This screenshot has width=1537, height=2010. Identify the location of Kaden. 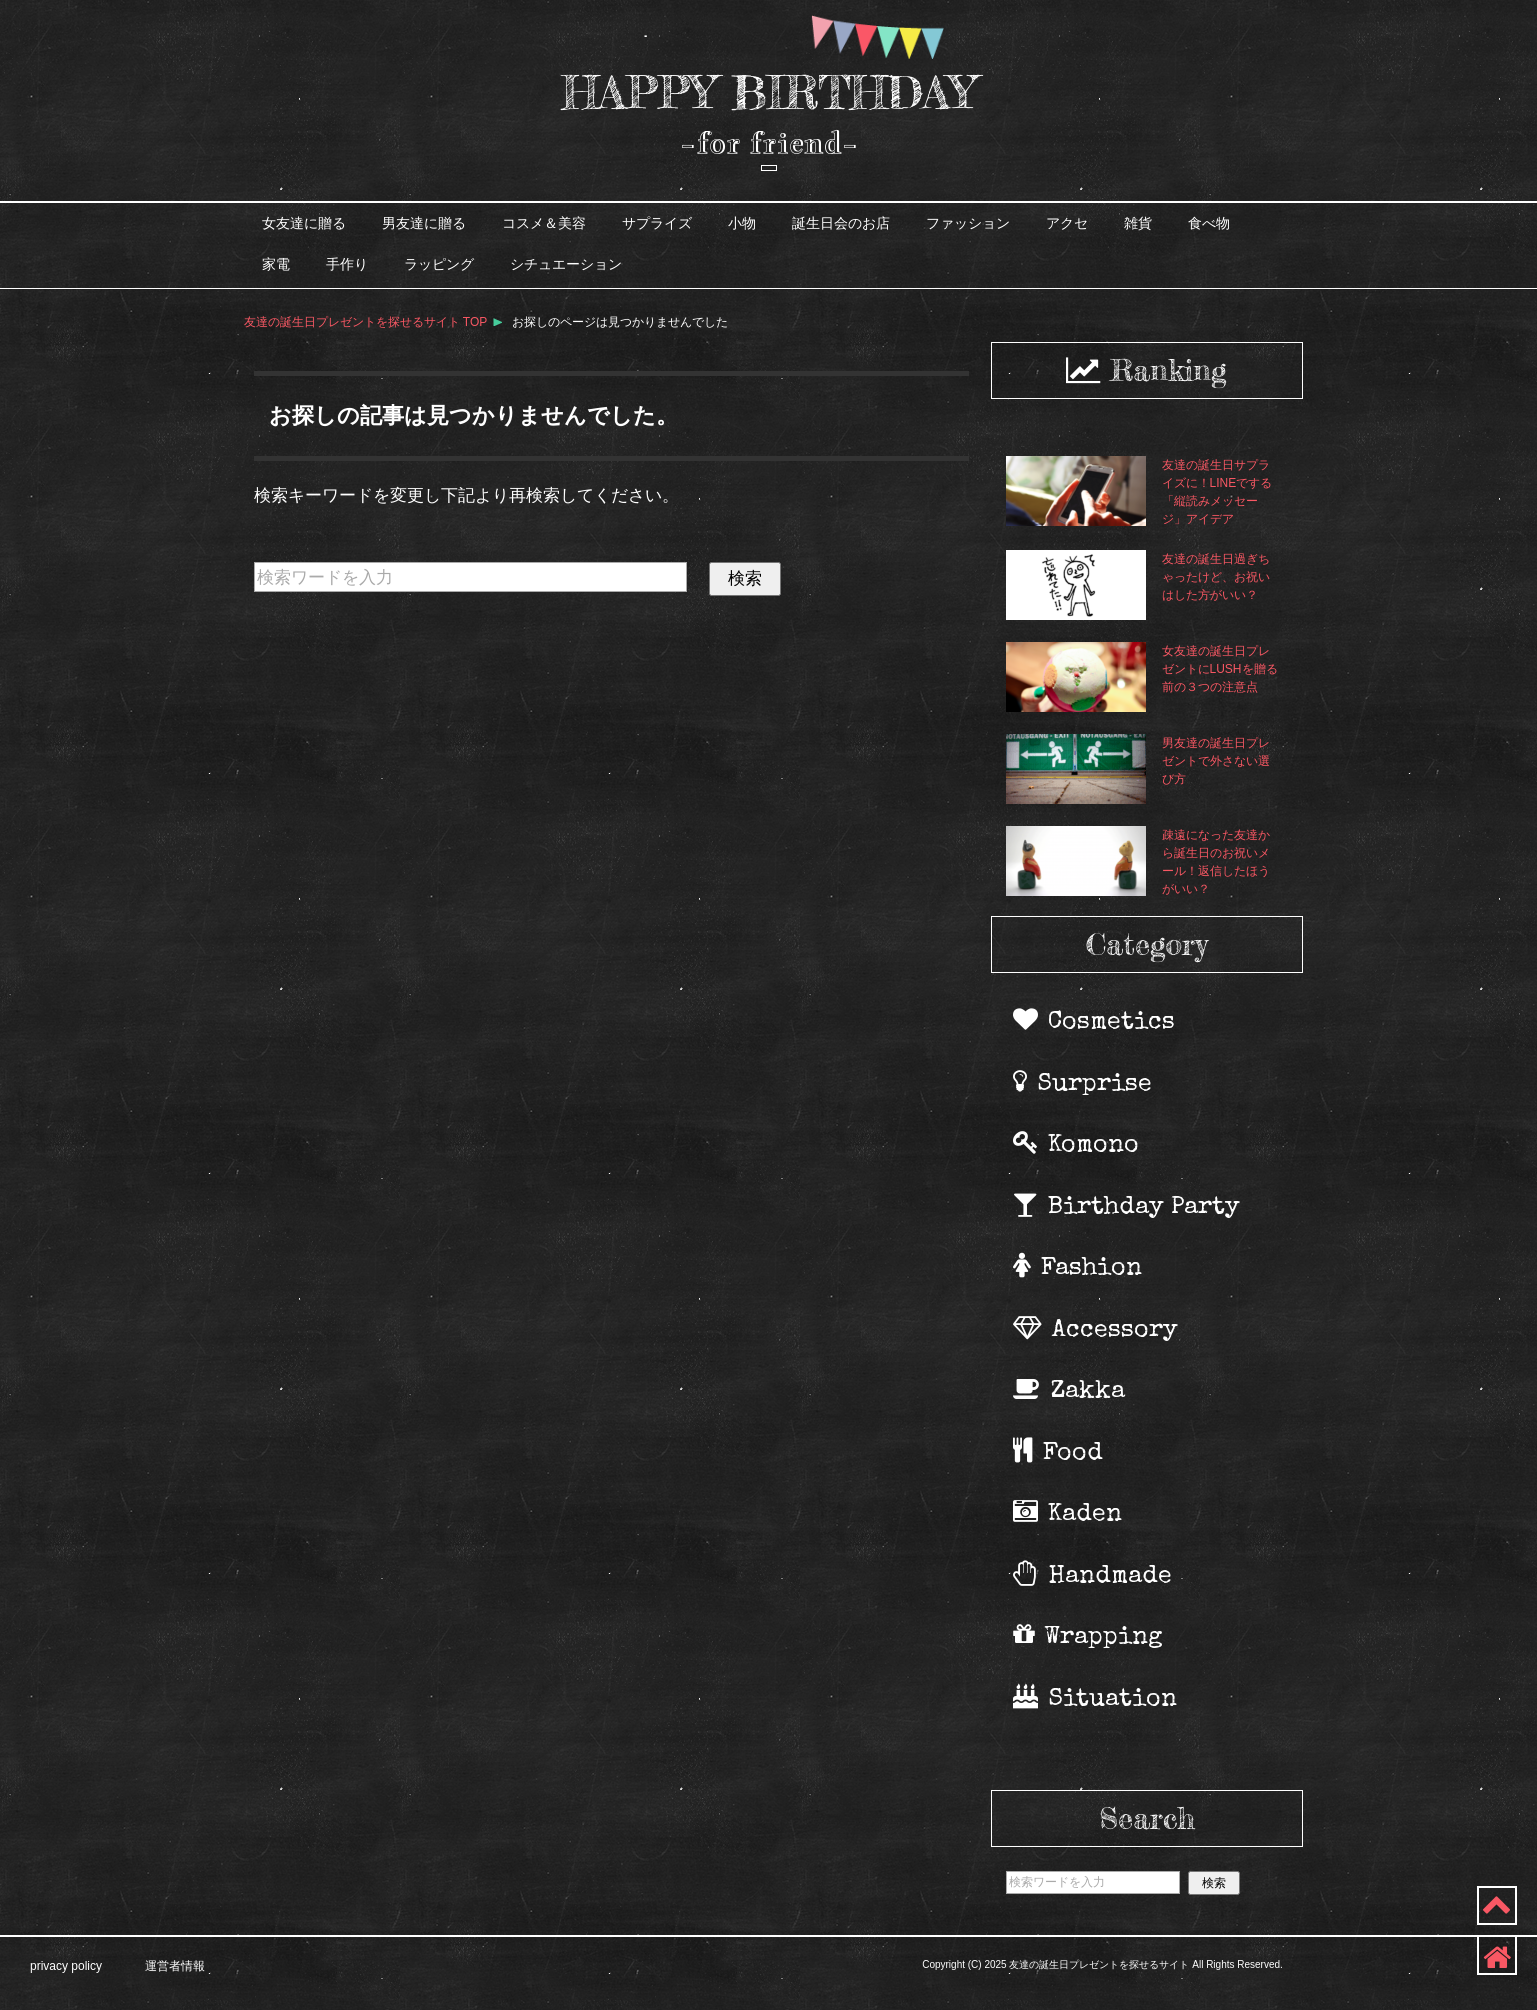
(1069, 1513).